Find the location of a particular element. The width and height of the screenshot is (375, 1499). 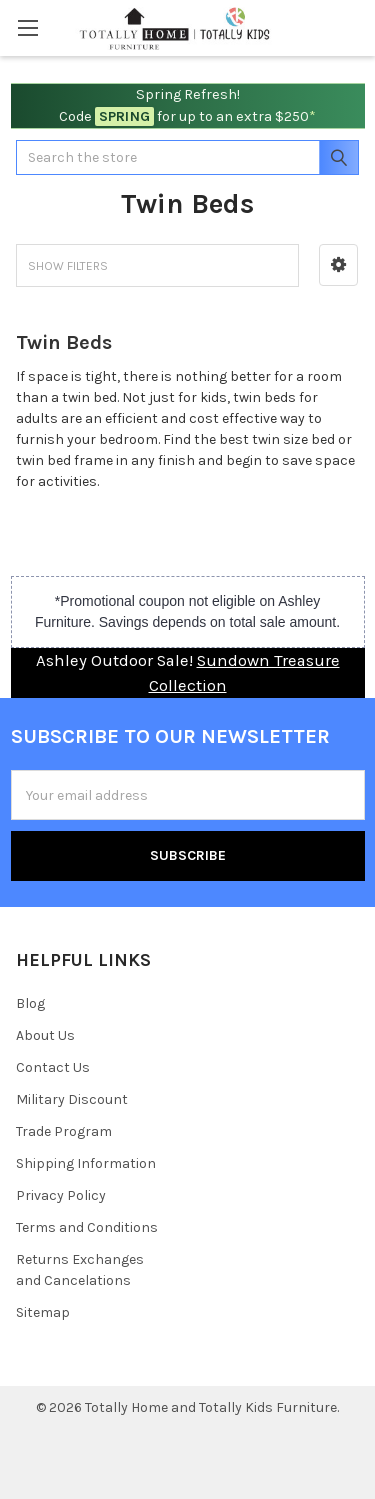

Military Discount is located at coordinates (72, 1099).